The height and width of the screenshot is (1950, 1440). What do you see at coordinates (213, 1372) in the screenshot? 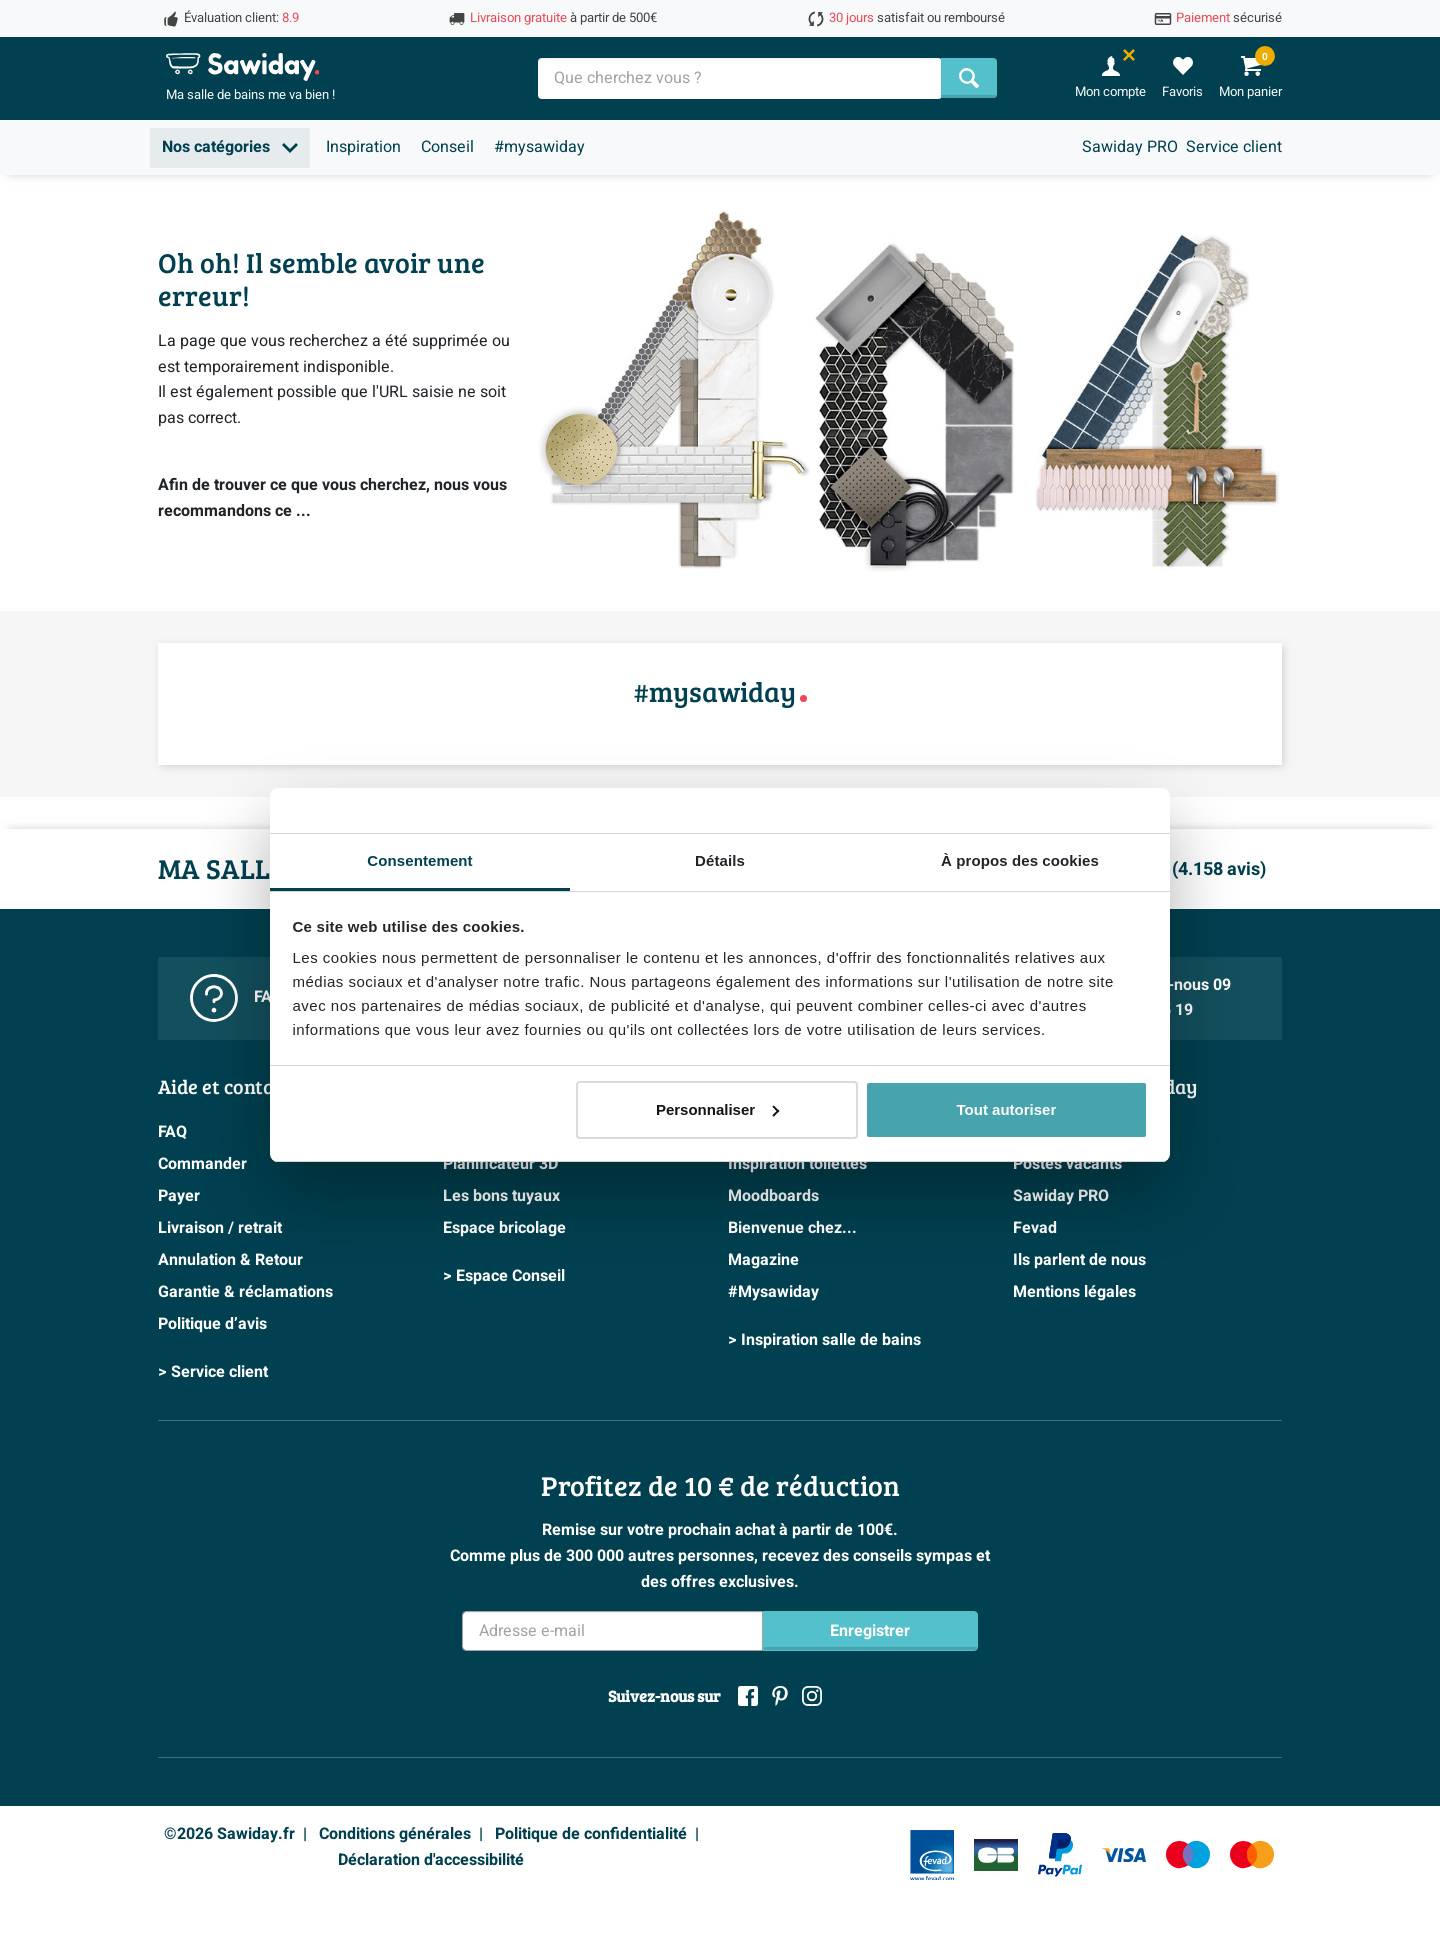
I see `> Service client` at bounding box center [213, 1372].